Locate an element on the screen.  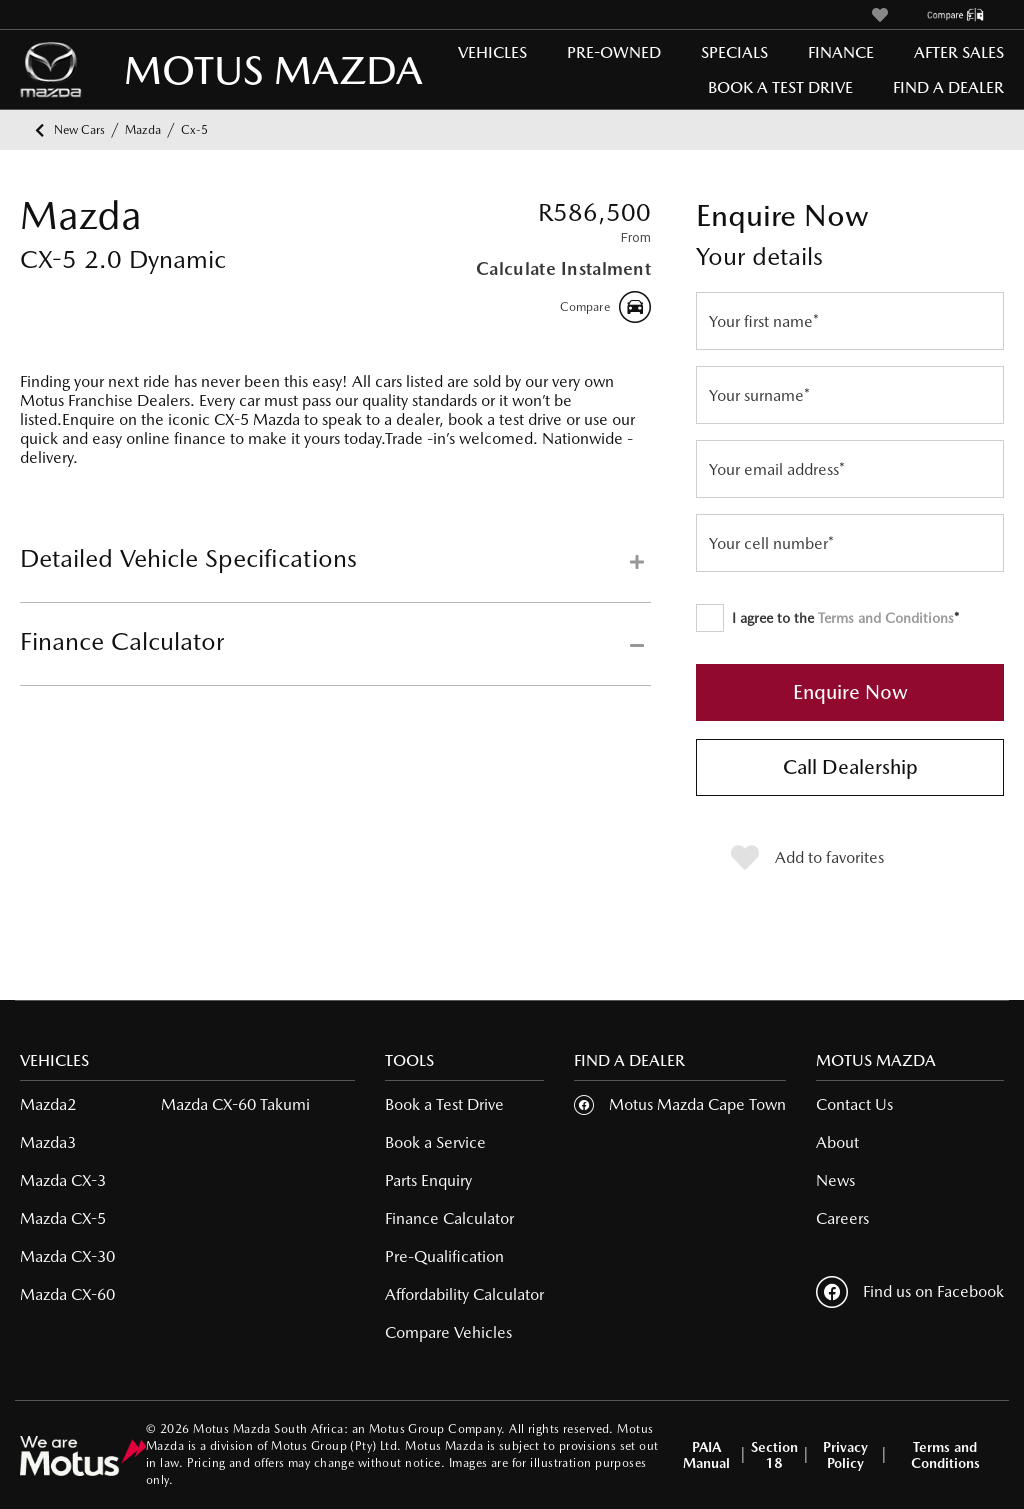
Affordability Calculator is located at coordinates (464, 1294).